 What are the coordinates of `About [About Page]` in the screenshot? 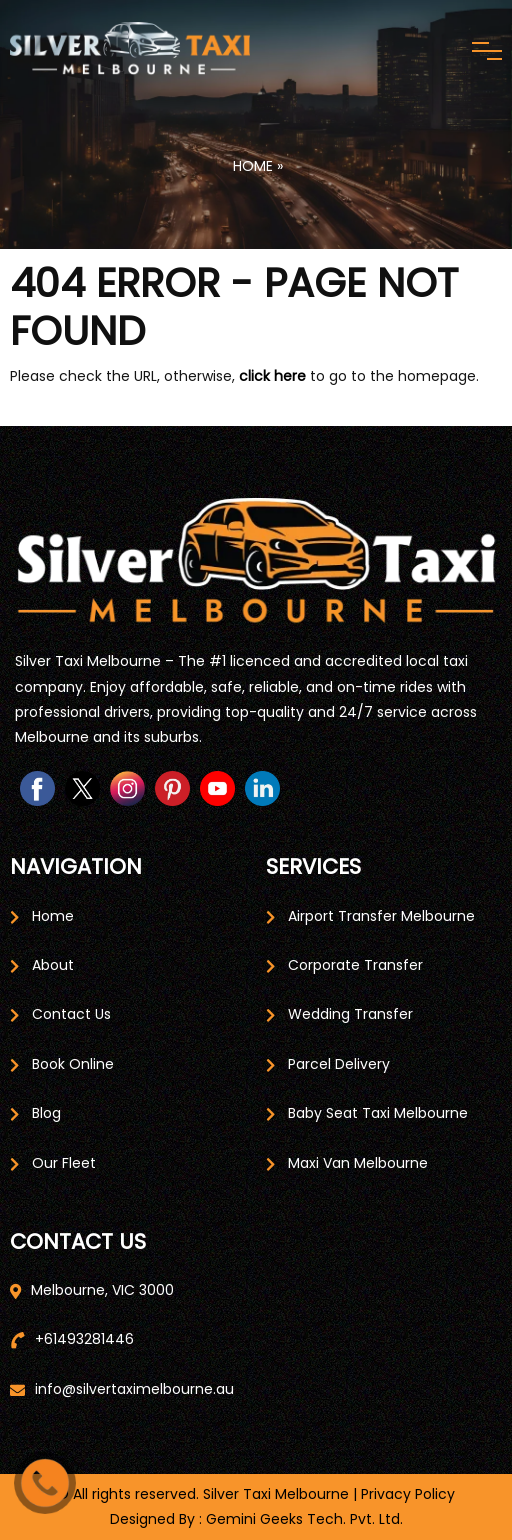 It's located at (53, 965).